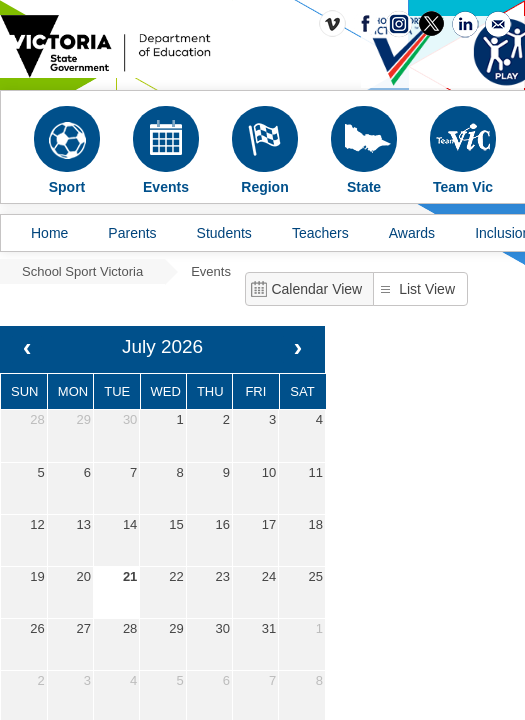 This screenshot has height=720, width=525. I want to click on Calendar View, so click(316, 289).